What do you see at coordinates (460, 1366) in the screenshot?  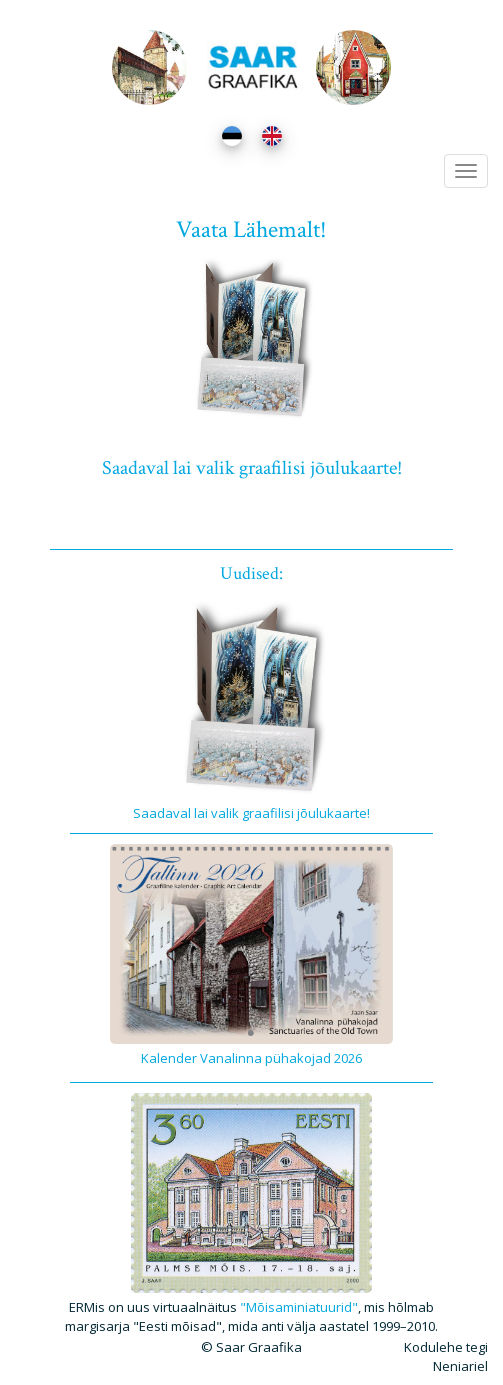 I see `Neniariel` at bounding box center [460, 1366].